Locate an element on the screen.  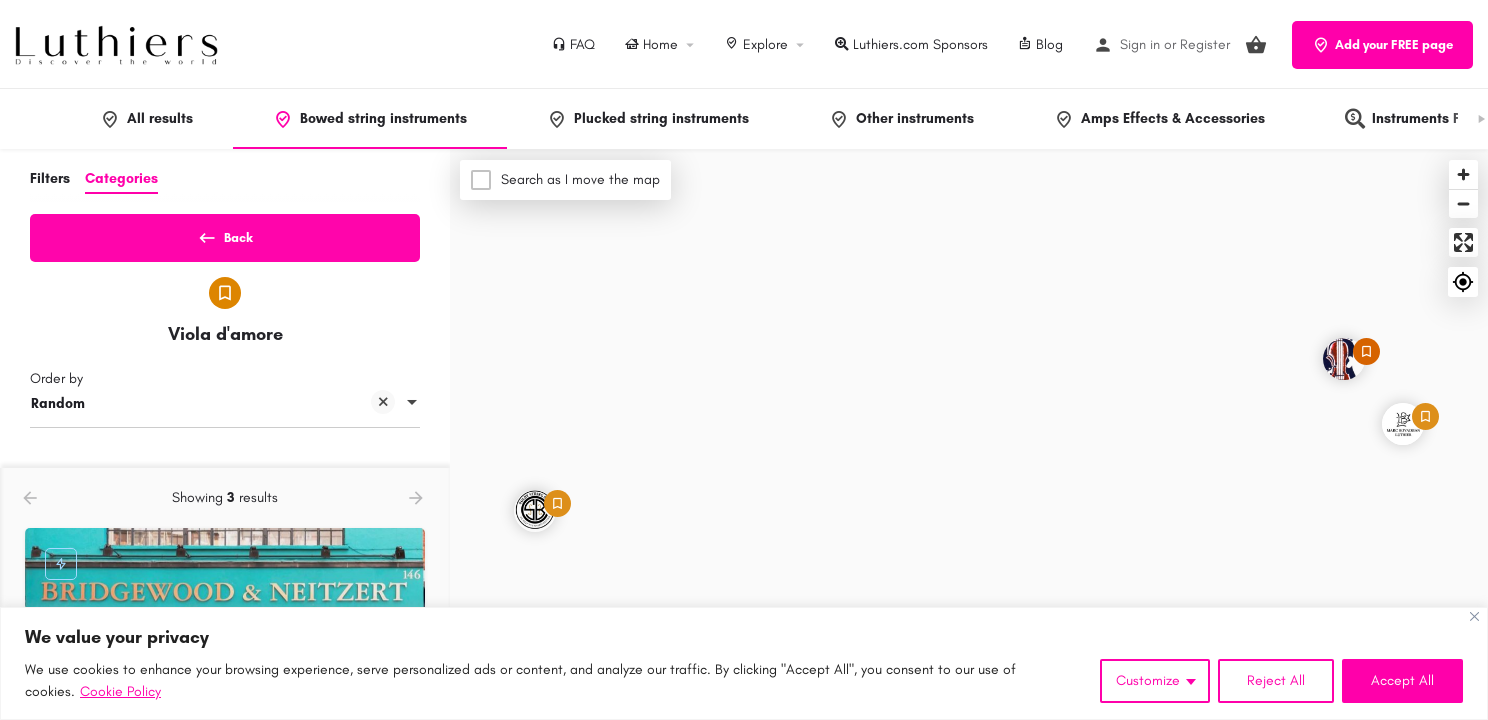
Reject All is located at coordinates (1276, 680).